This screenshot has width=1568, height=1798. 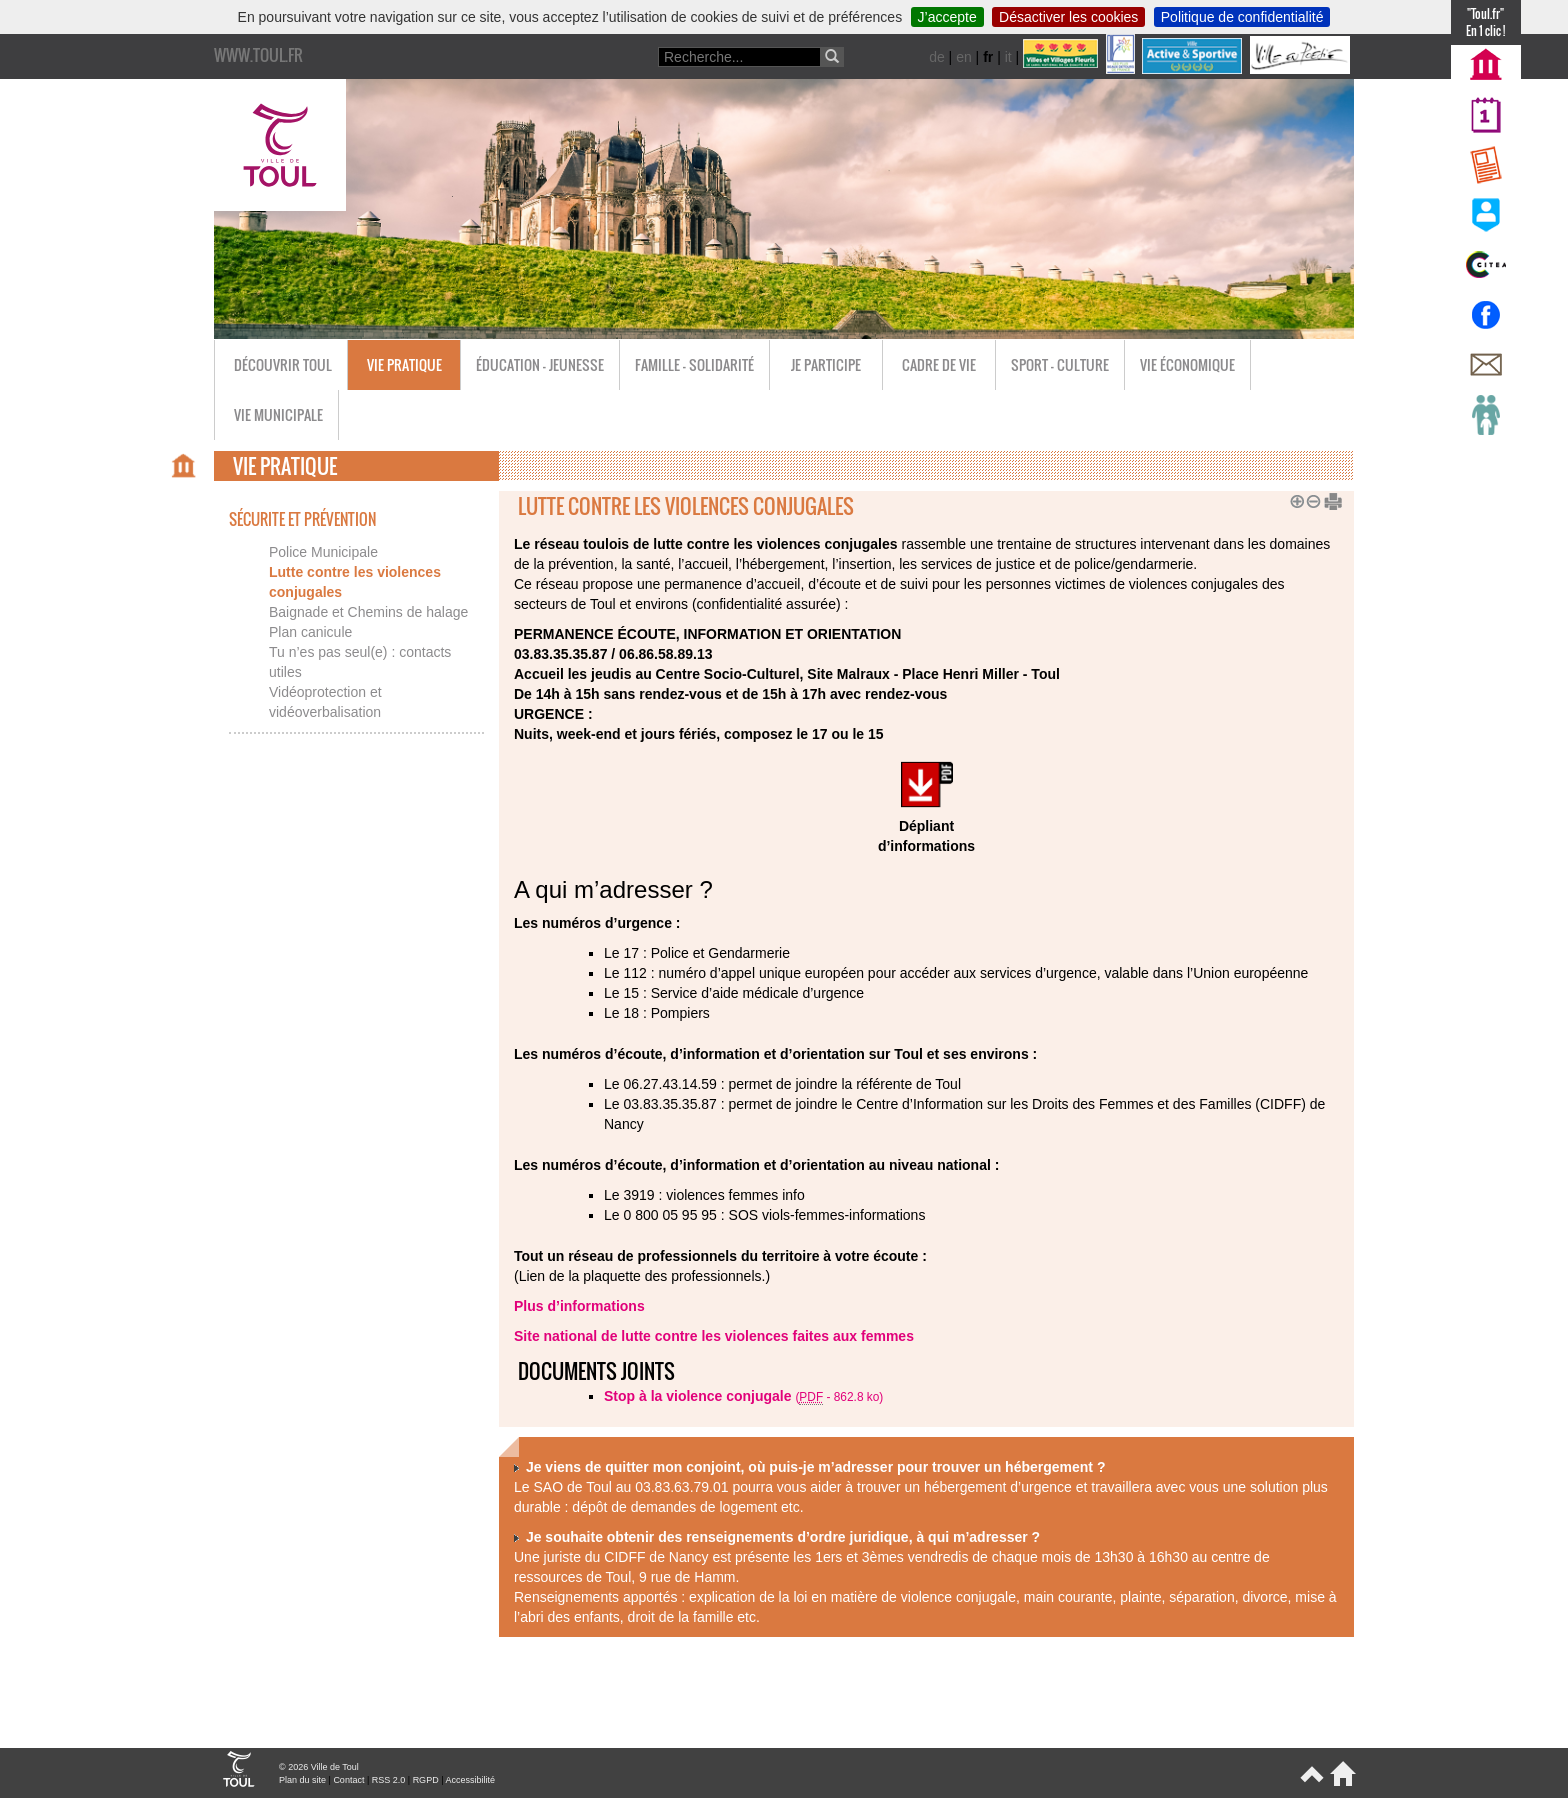 What do you see at coordinates (714, 1336) in the screenshot?
I see `Site national de lutte contre les violences faites aux femmes` at bounding box center [714, 1336].